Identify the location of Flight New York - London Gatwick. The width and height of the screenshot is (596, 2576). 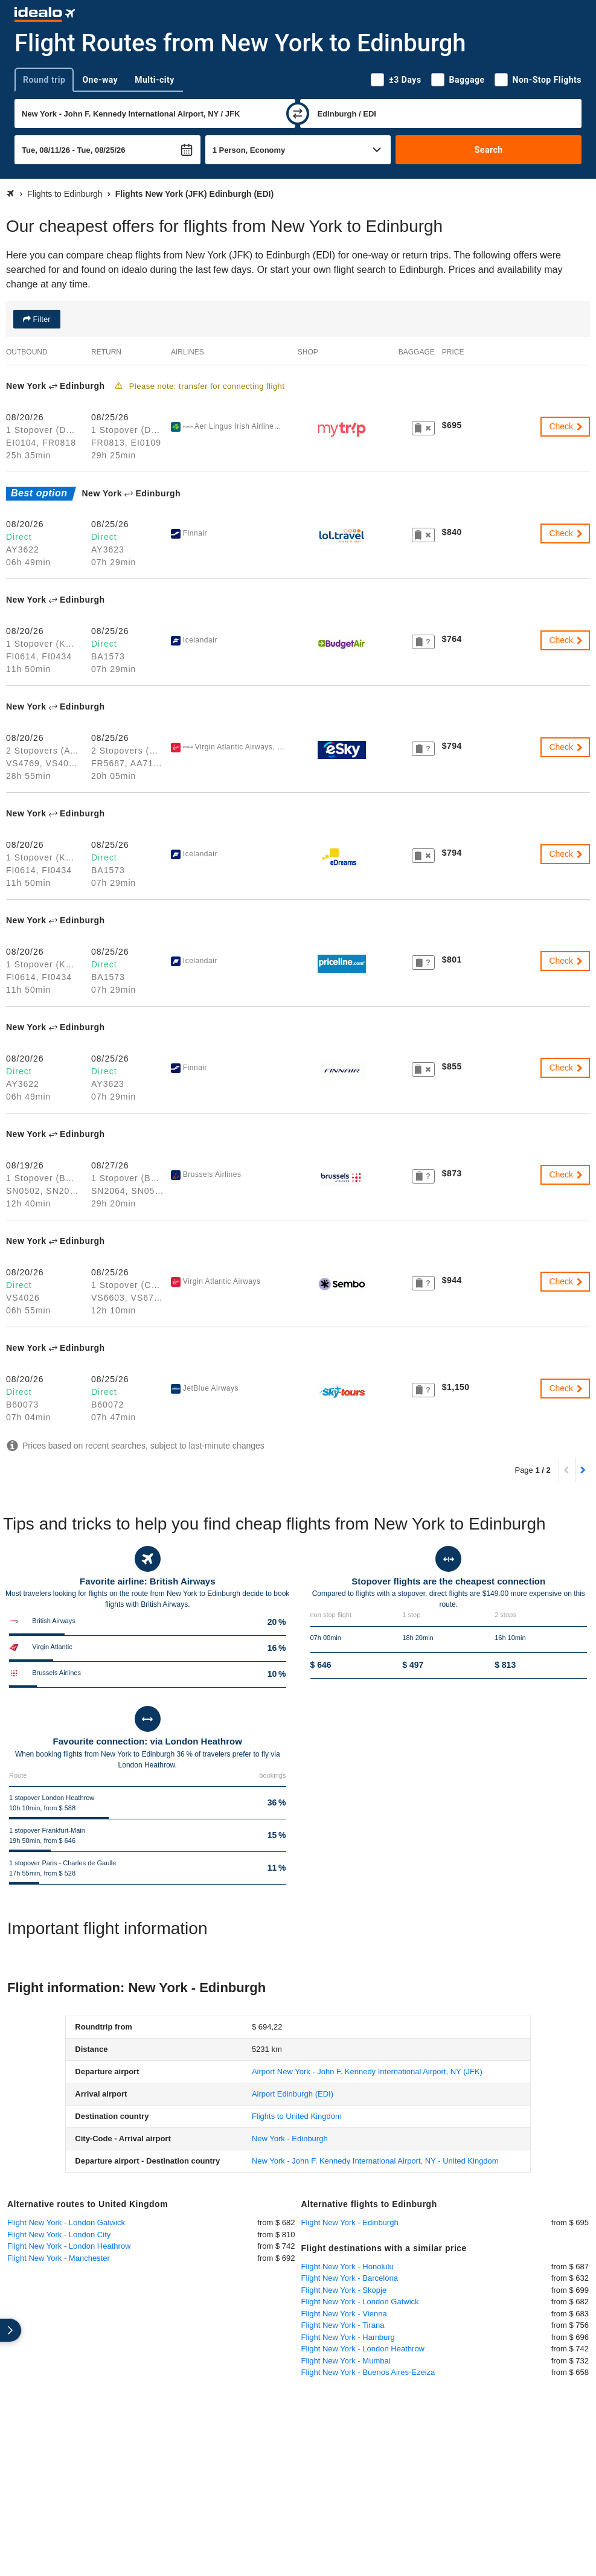
(66, 2222).